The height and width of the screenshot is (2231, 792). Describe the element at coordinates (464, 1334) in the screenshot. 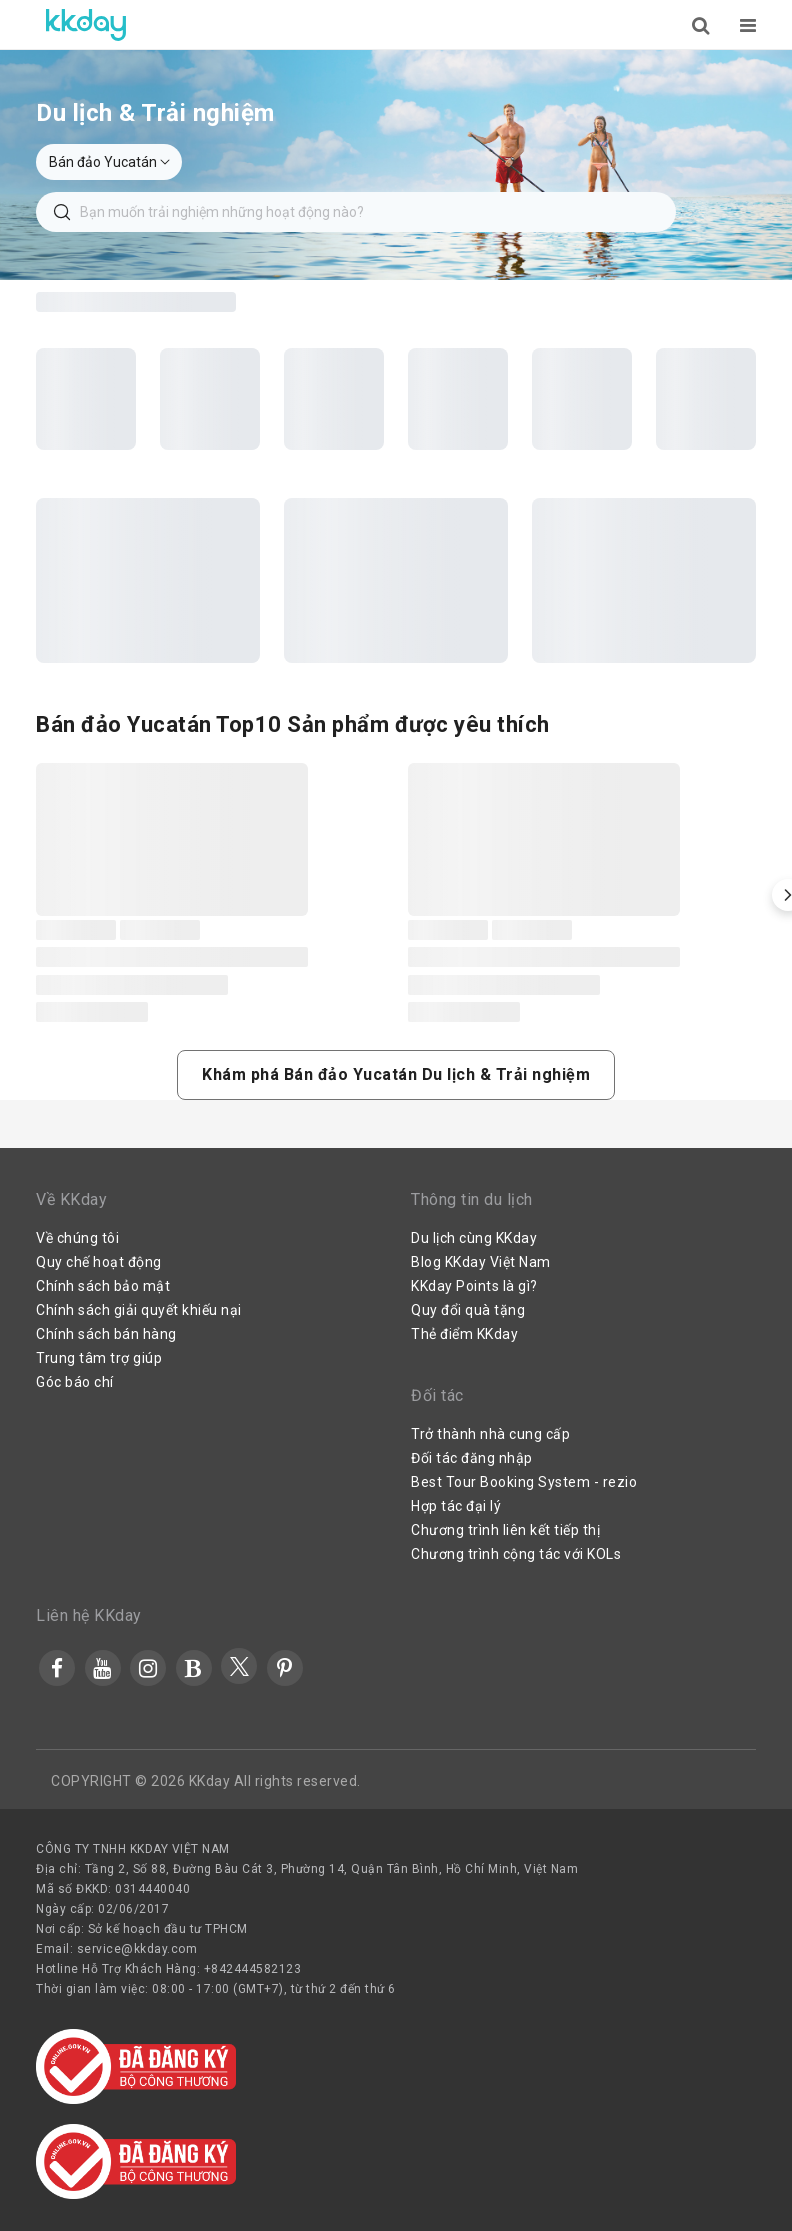

I see `Thẻ điểm KKday` at that location.